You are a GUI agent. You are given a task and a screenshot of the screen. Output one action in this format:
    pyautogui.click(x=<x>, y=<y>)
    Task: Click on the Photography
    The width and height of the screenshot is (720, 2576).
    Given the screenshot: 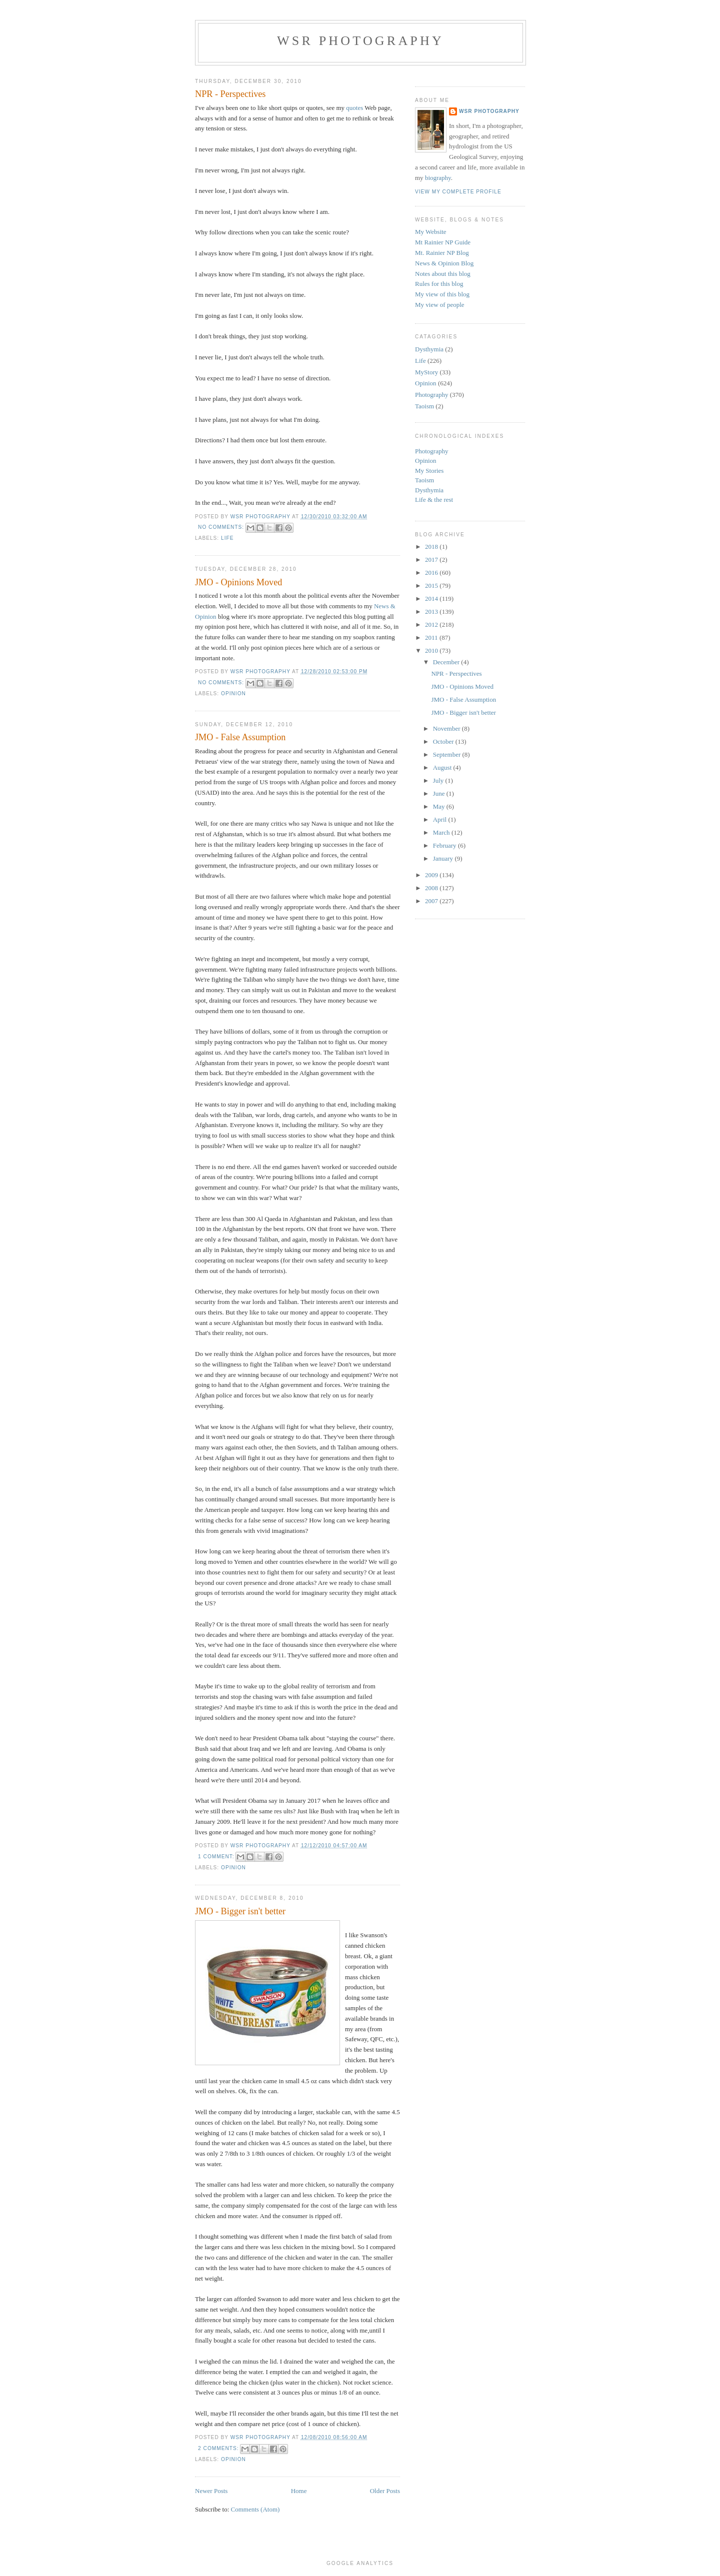 What is the action you would take?
    pyautogui.click(x=431, y=394)
    